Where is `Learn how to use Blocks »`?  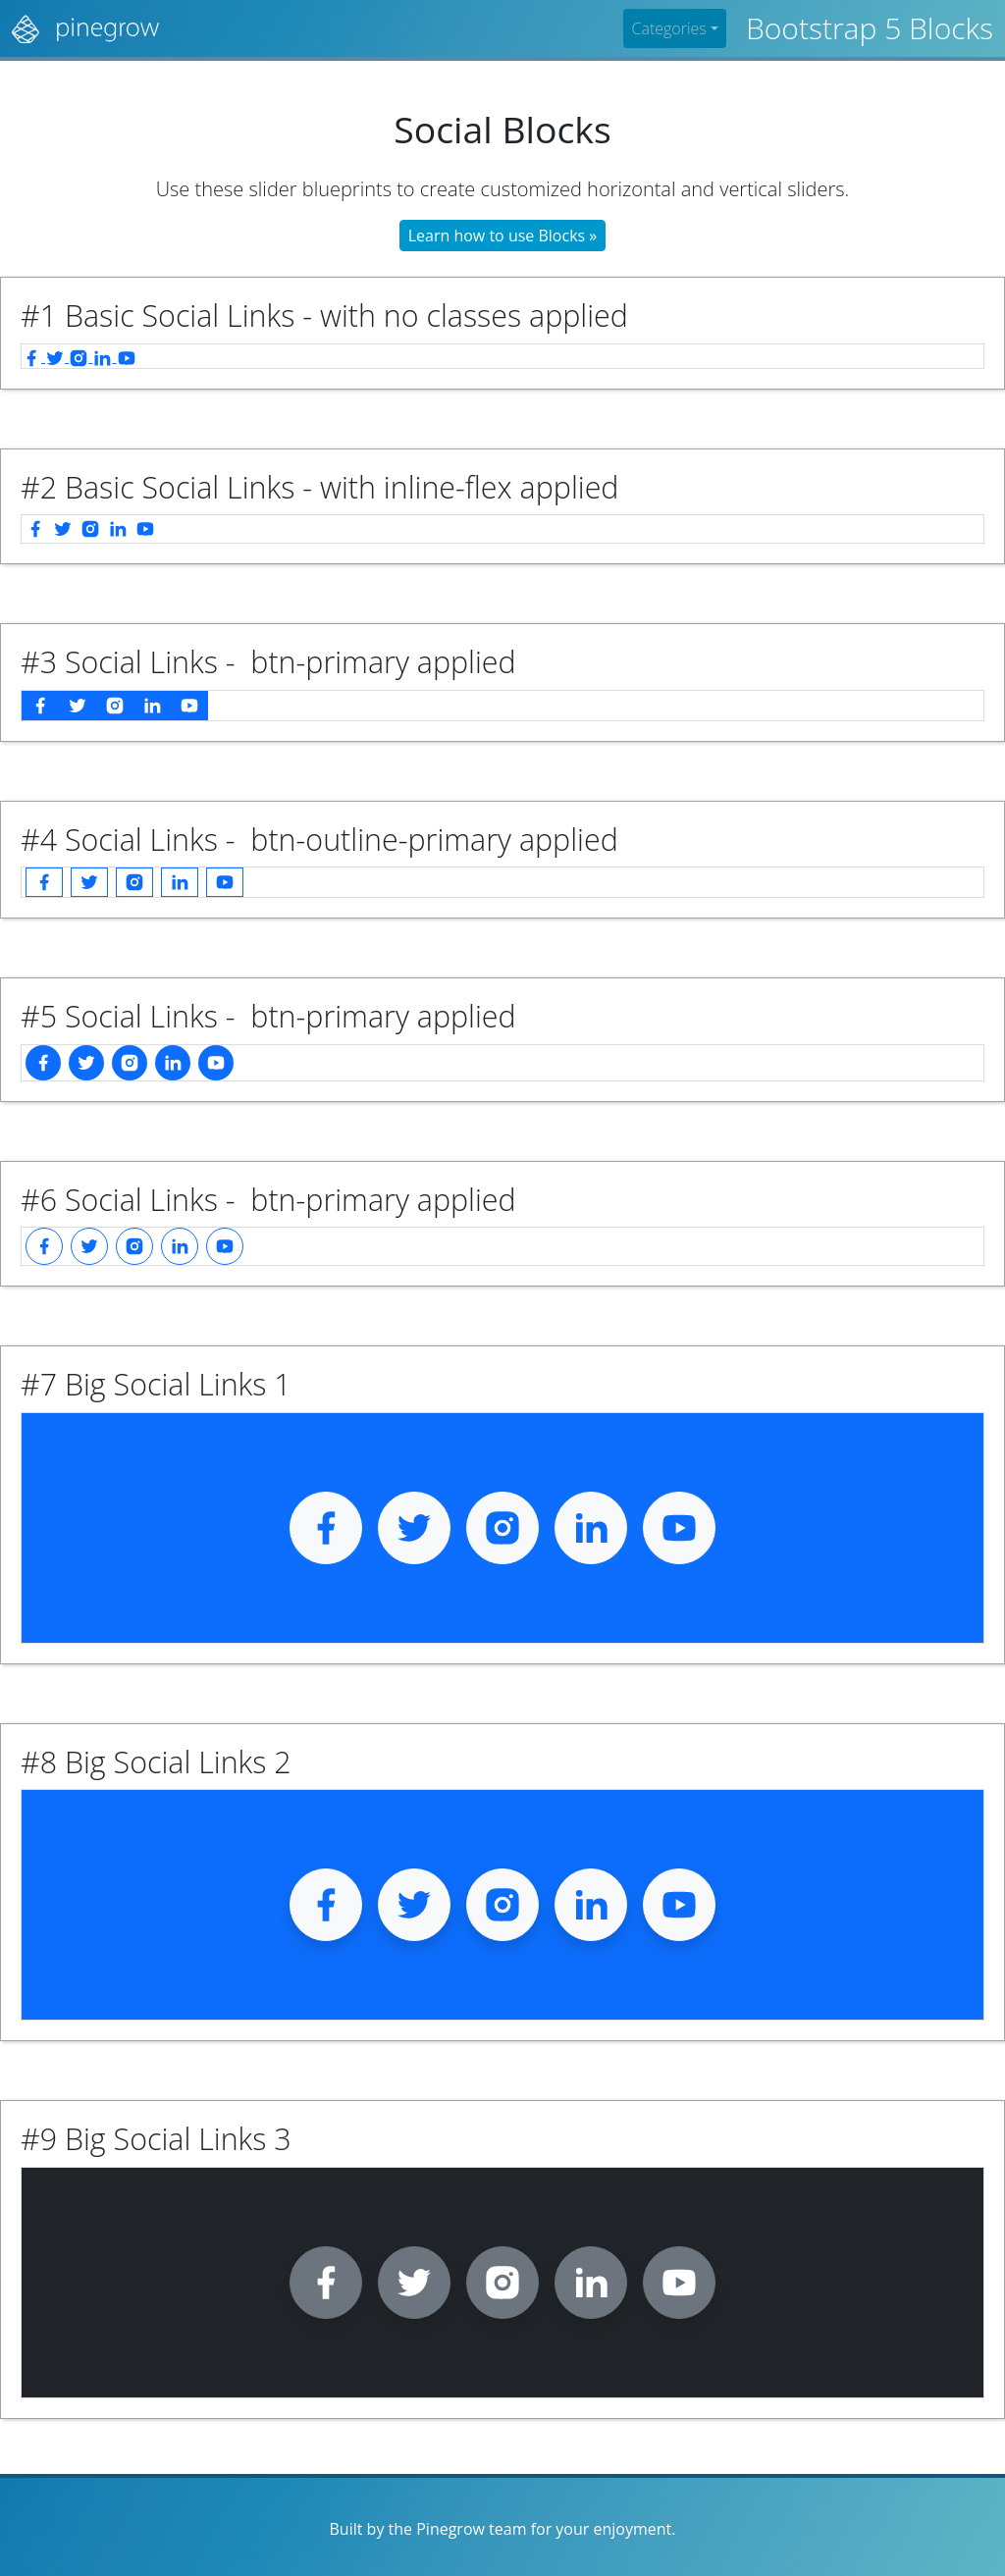 Learn how to use Blocks » is located at coordinates (503, 235).